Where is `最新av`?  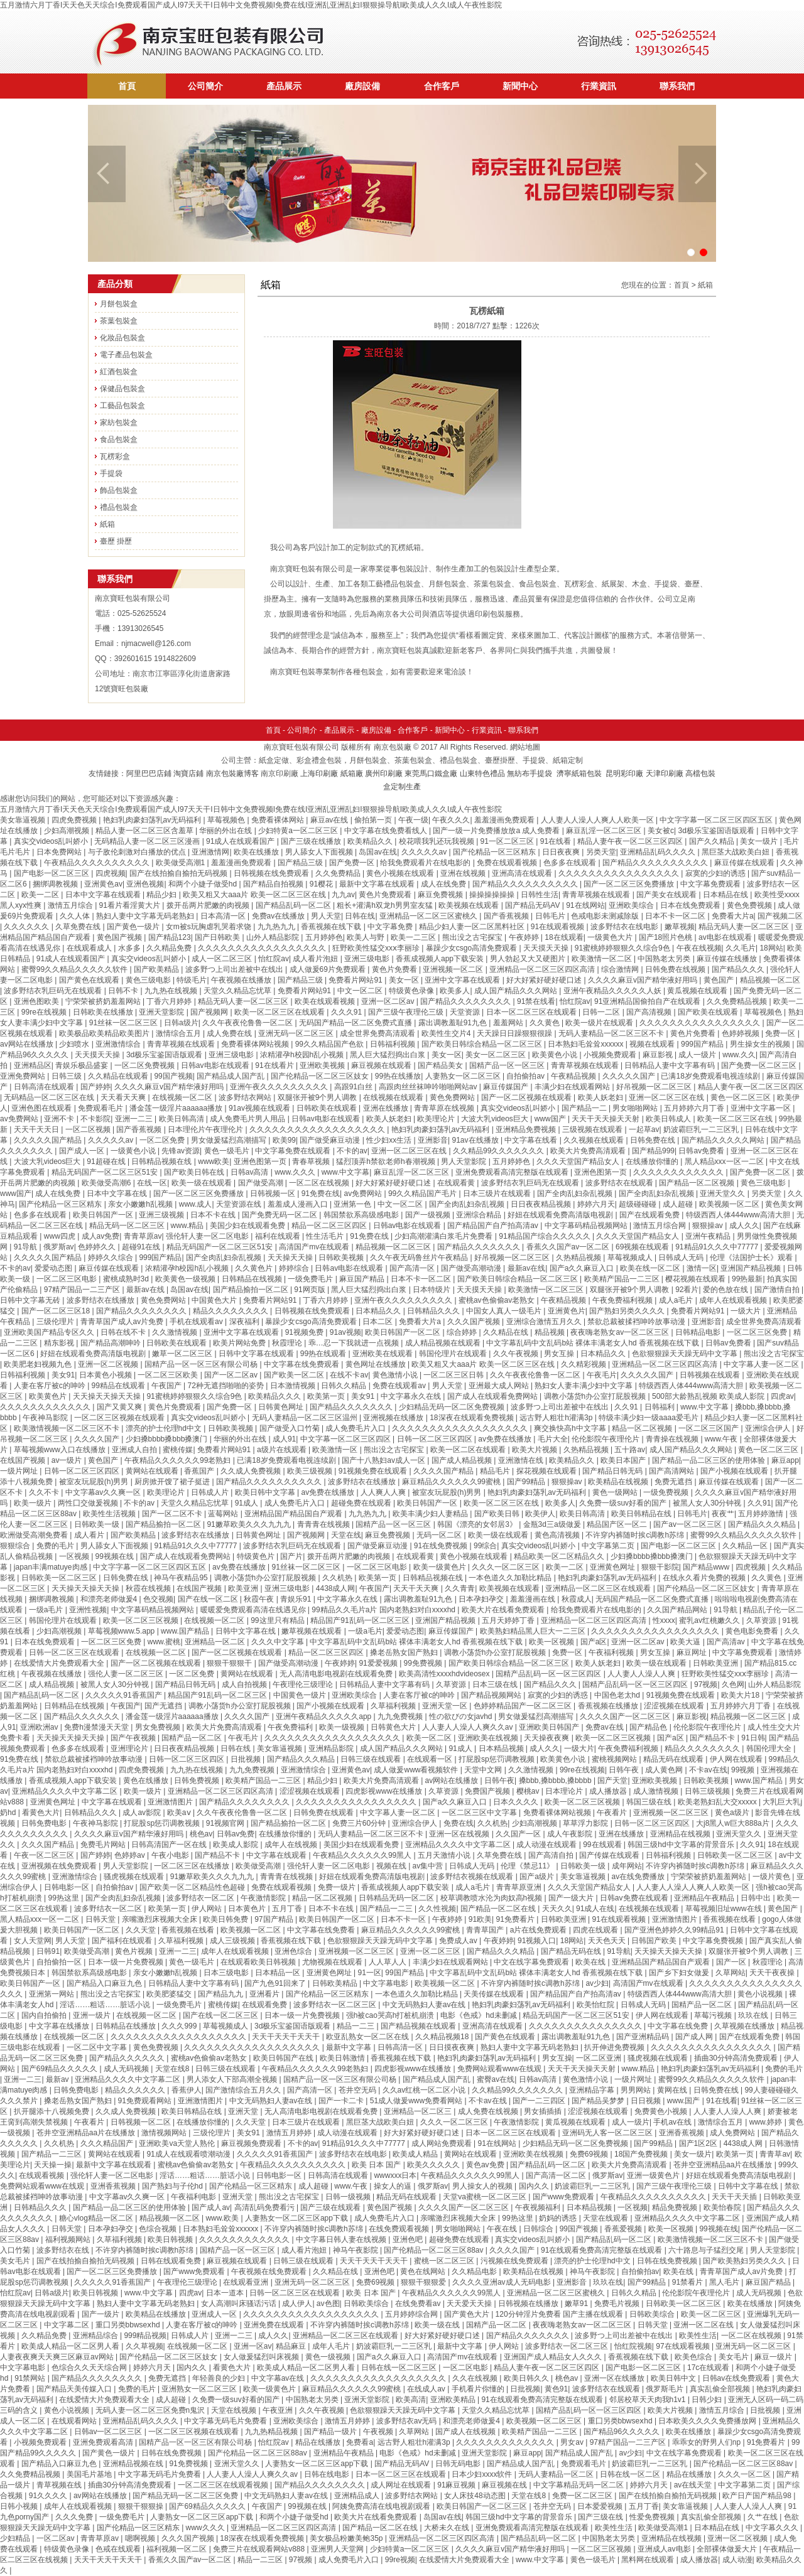
最新av is located at coordinates (58, 2079).